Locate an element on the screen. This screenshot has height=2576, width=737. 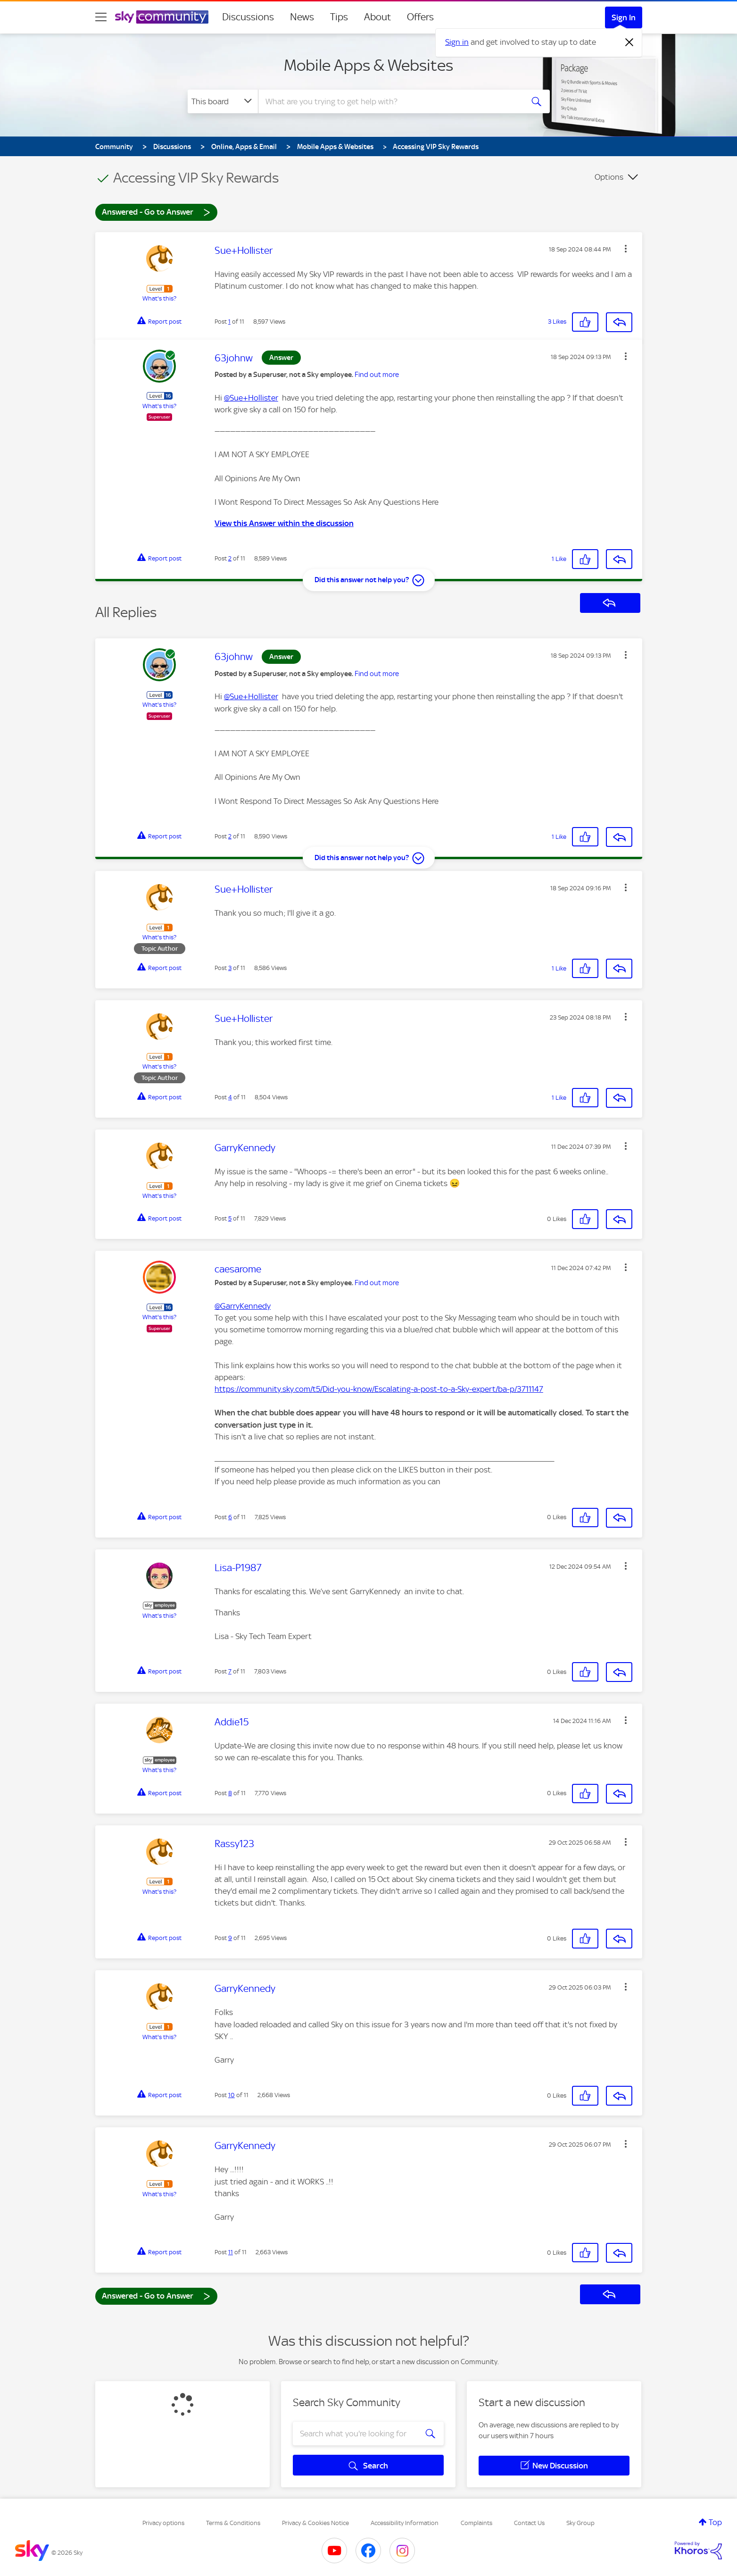
10 [Post 10 of 11] is located at coordinates (231, 2095).